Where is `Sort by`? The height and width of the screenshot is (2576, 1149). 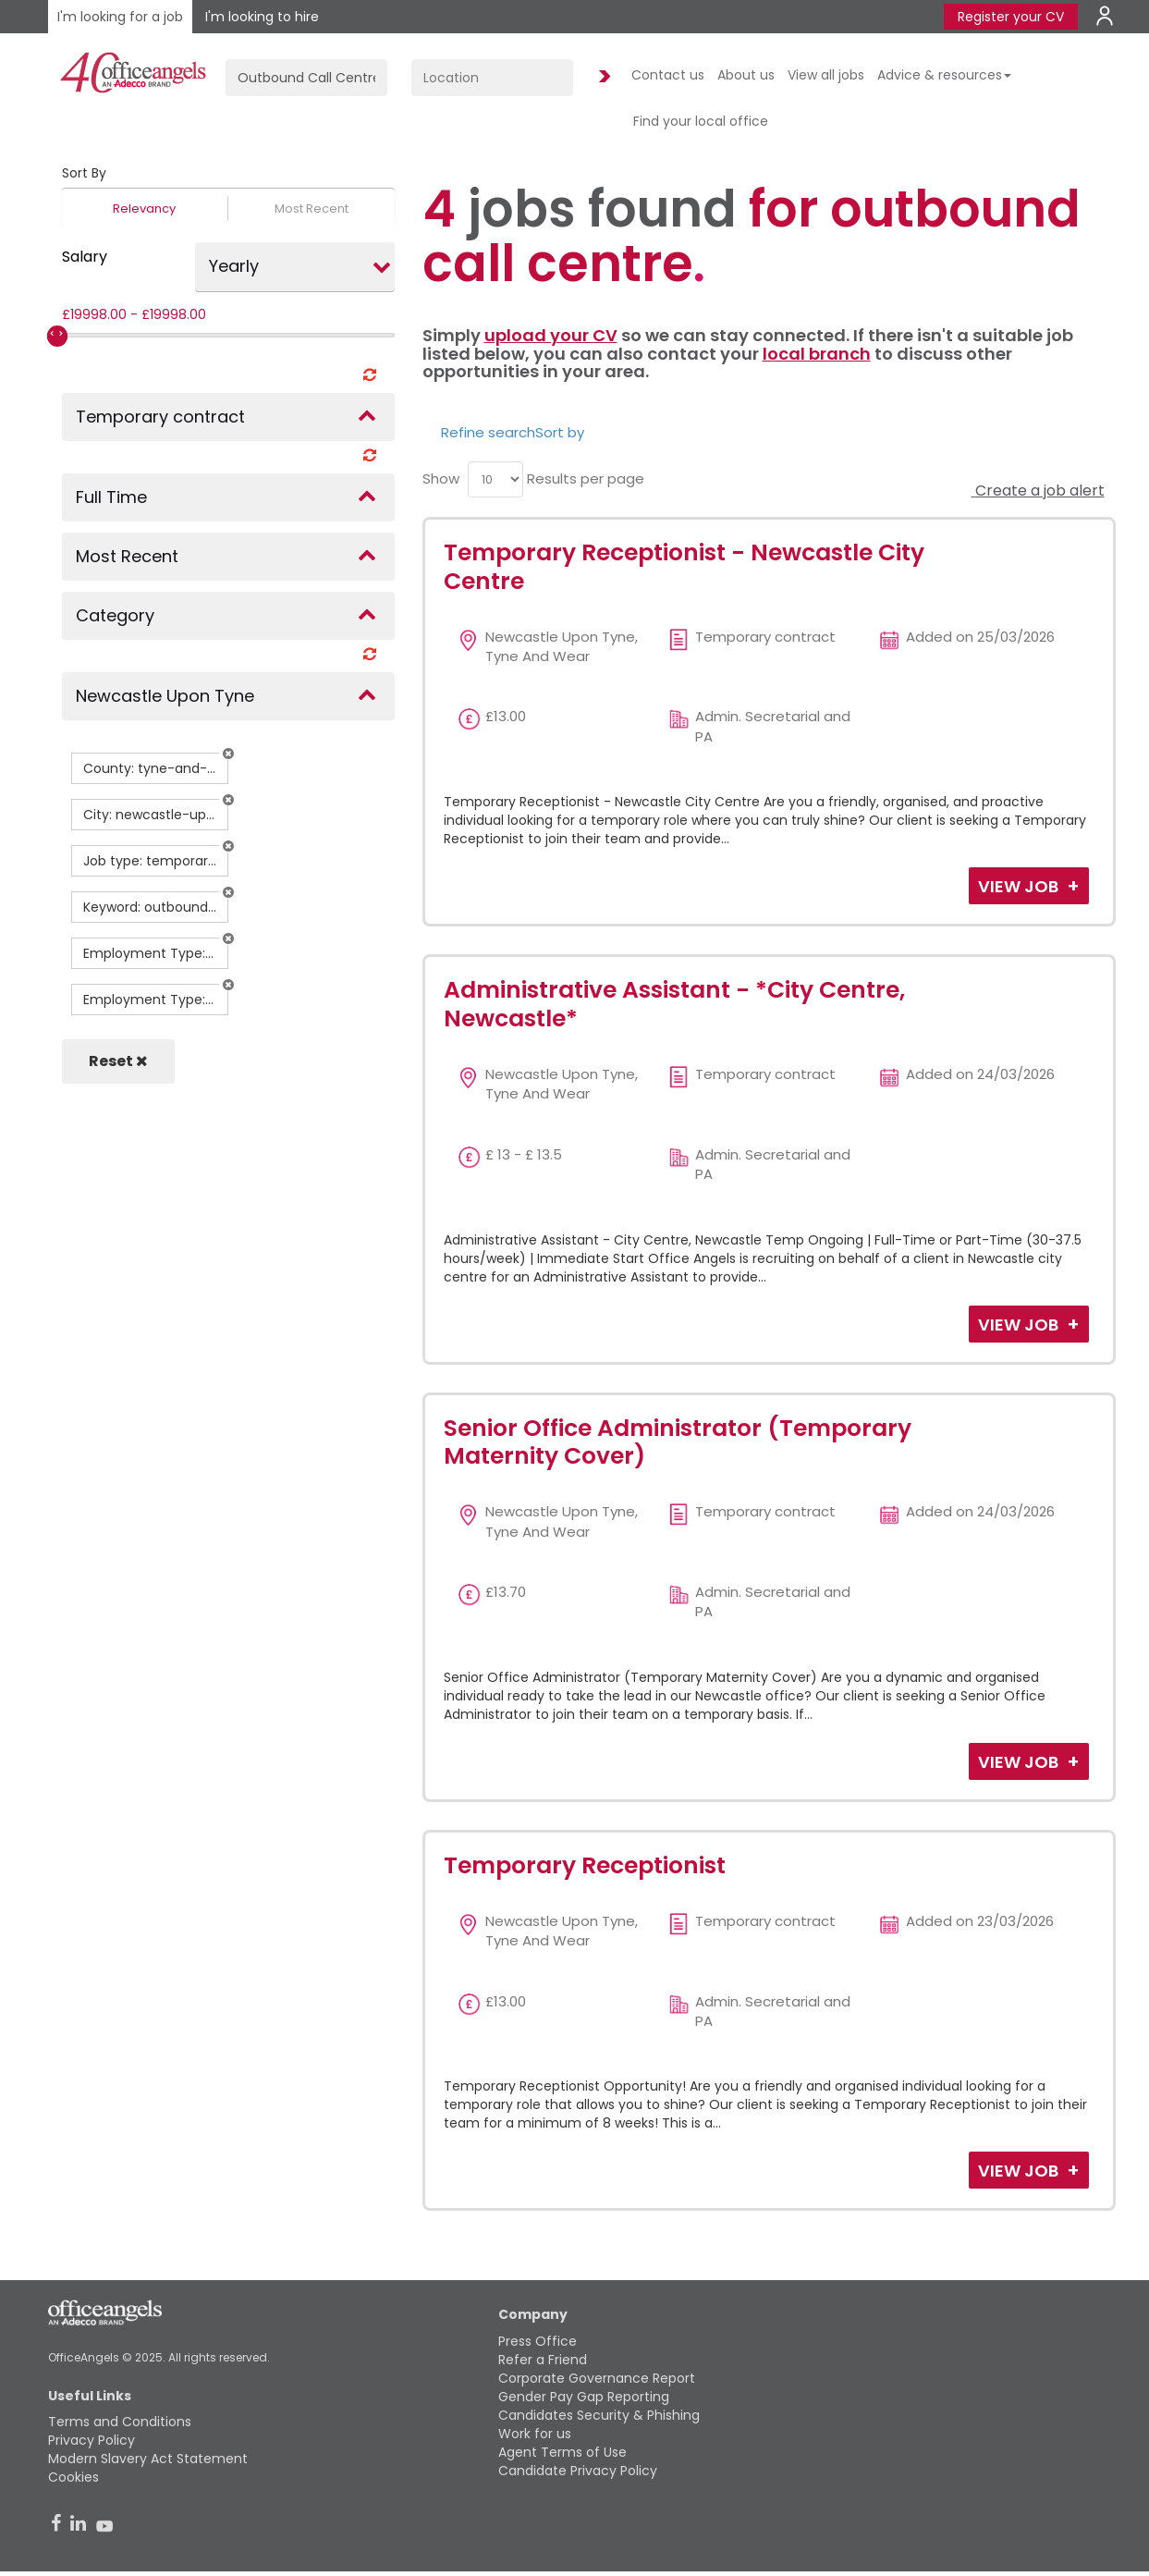 Sort by is located at coordinates (559, 432).